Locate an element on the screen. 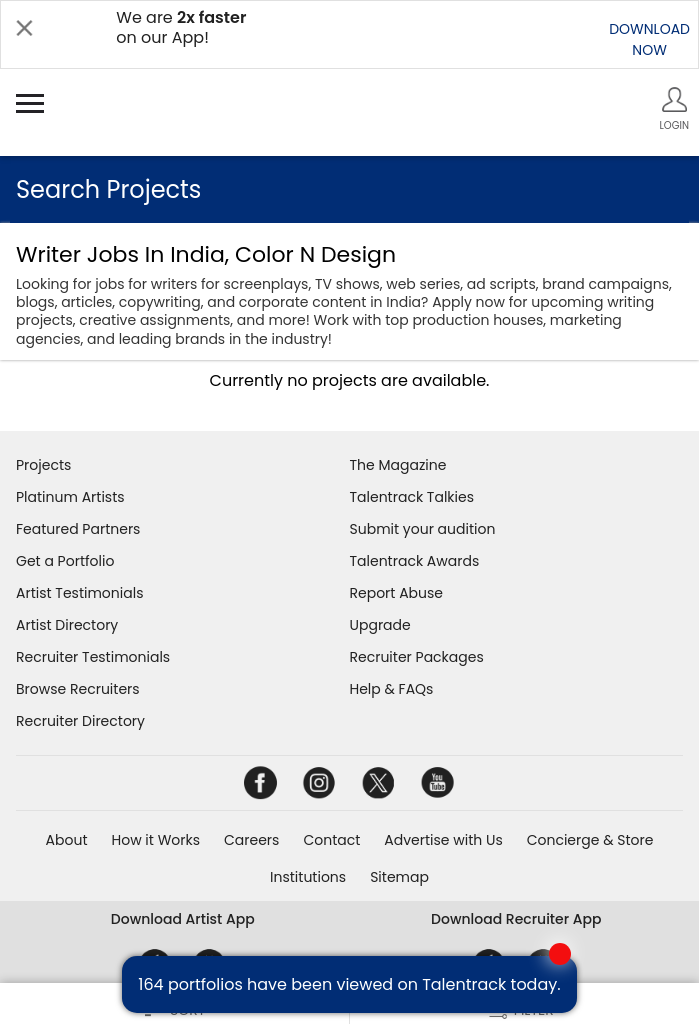 The image size is (699, 1031). Advertise with Us is located at coordinates (443, 840).